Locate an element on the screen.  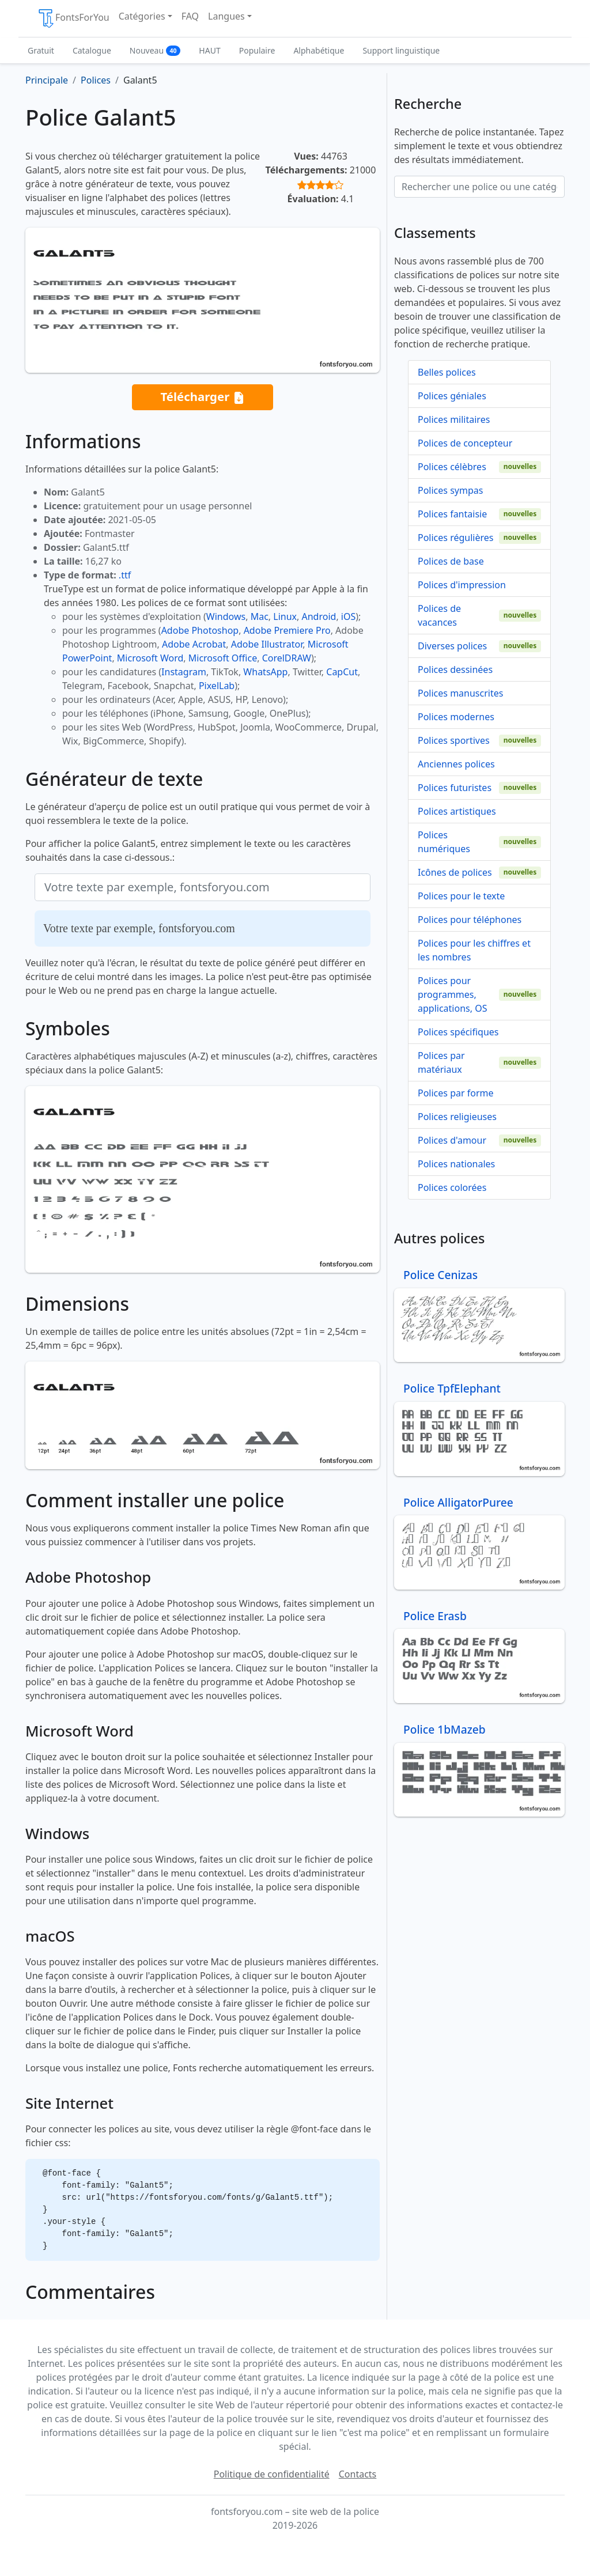
Mac is located at coordinates (259, 616).